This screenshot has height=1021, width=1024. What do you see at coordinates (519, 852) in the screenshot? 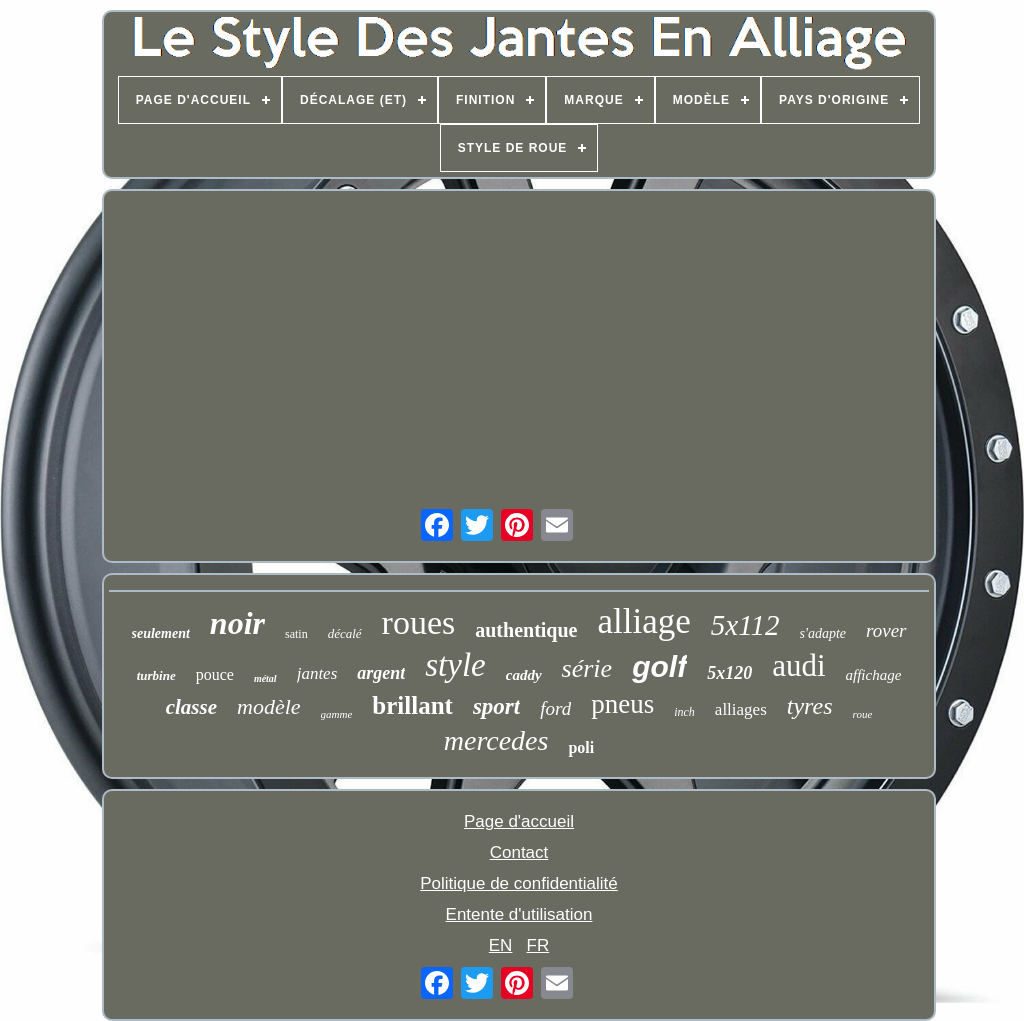
I see `Contact` at bounding box center [519, 852].